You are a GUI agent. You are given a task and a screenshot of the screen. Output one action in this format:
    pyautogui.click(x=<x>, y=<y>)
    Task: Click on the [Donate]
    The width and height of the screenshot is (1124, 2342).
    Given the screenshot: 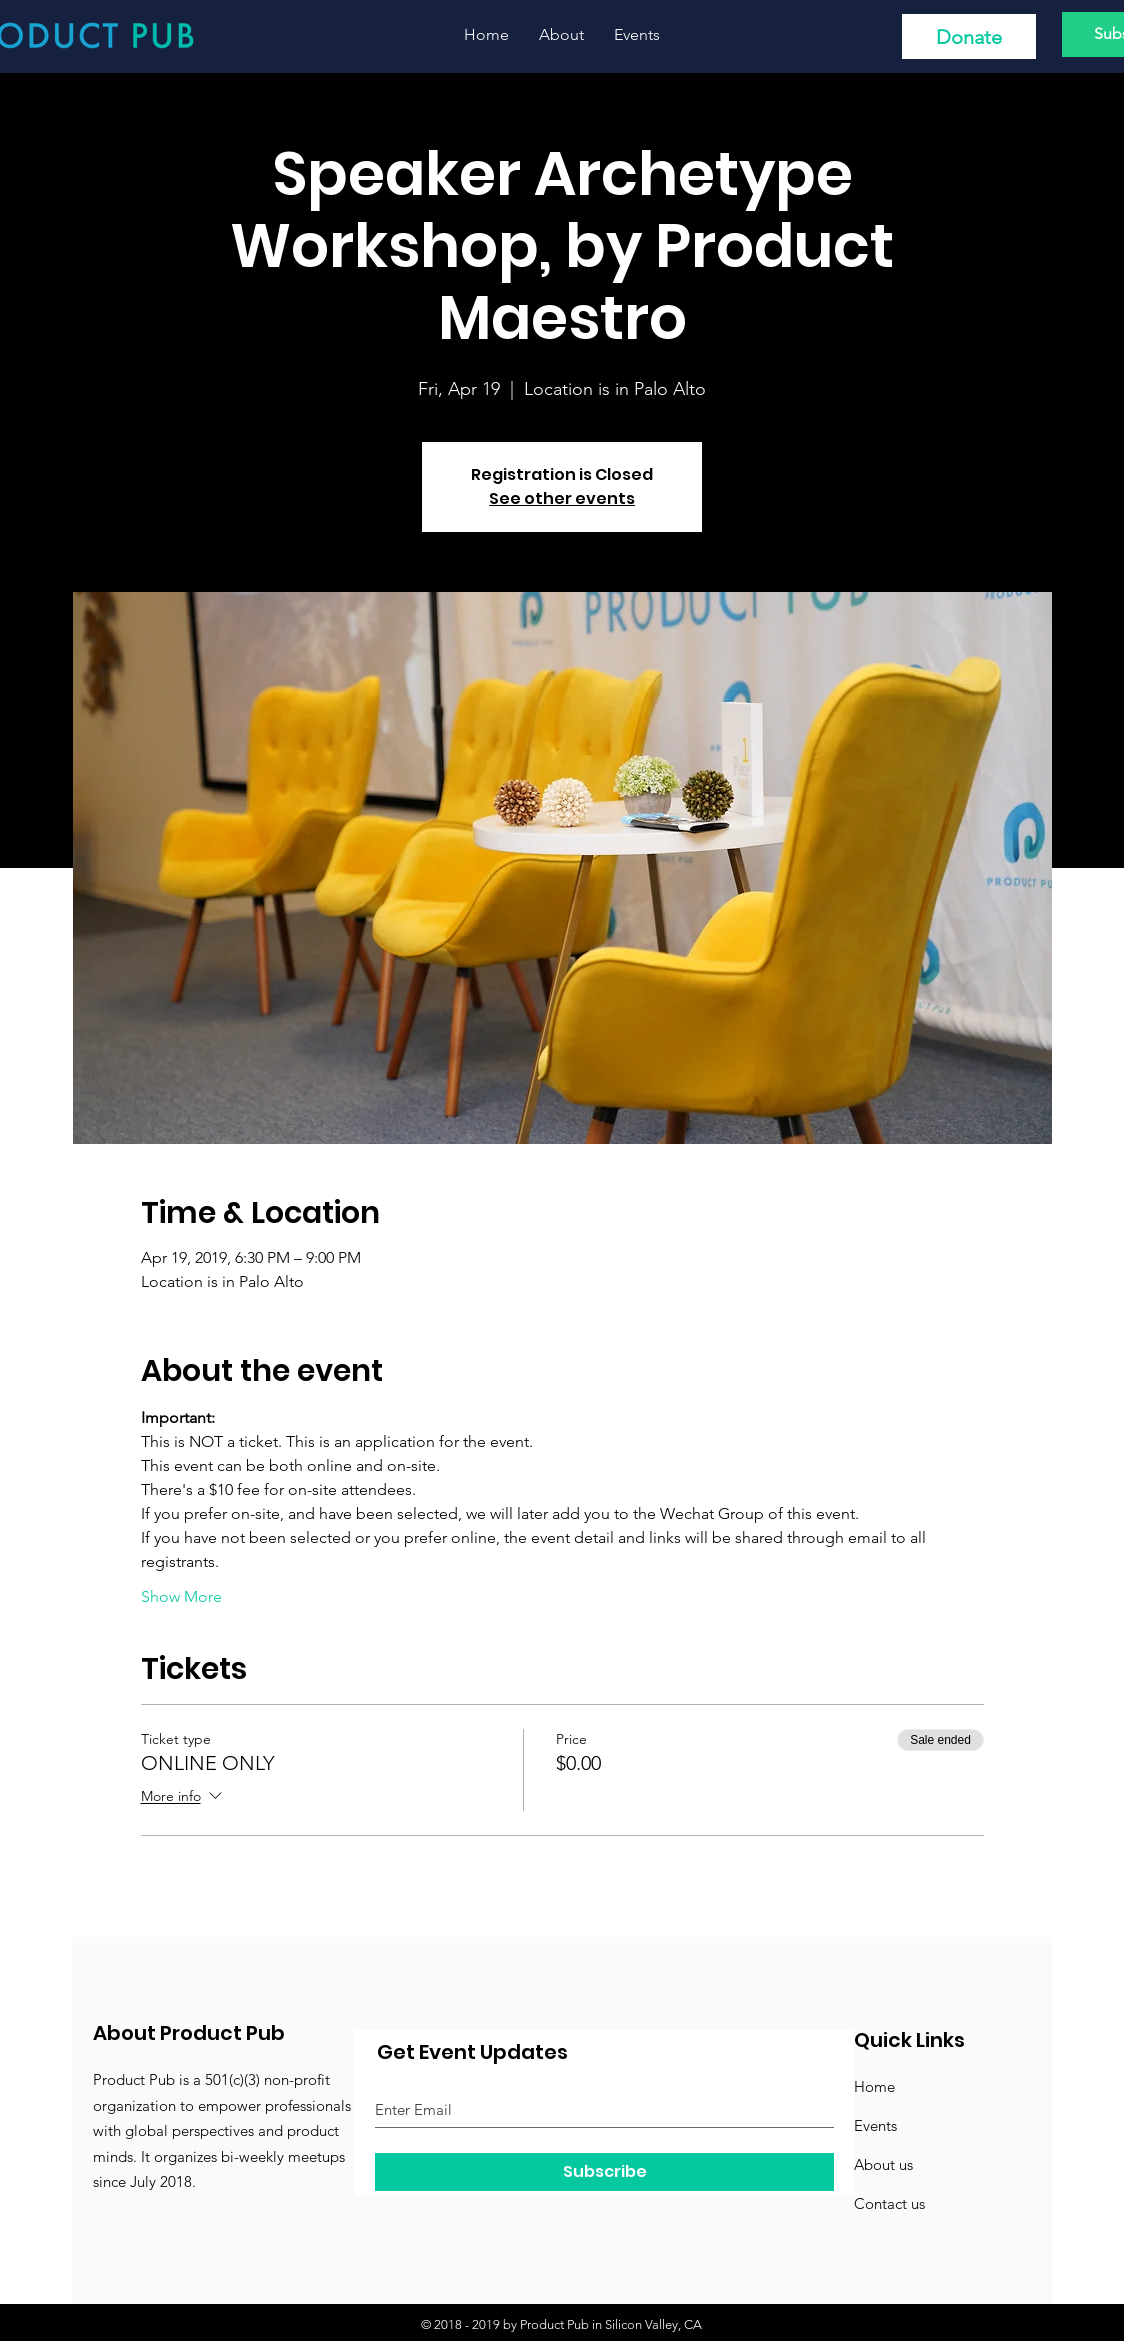 What is the action you would take?
    pyautogui.click(x=969, y=36)
    